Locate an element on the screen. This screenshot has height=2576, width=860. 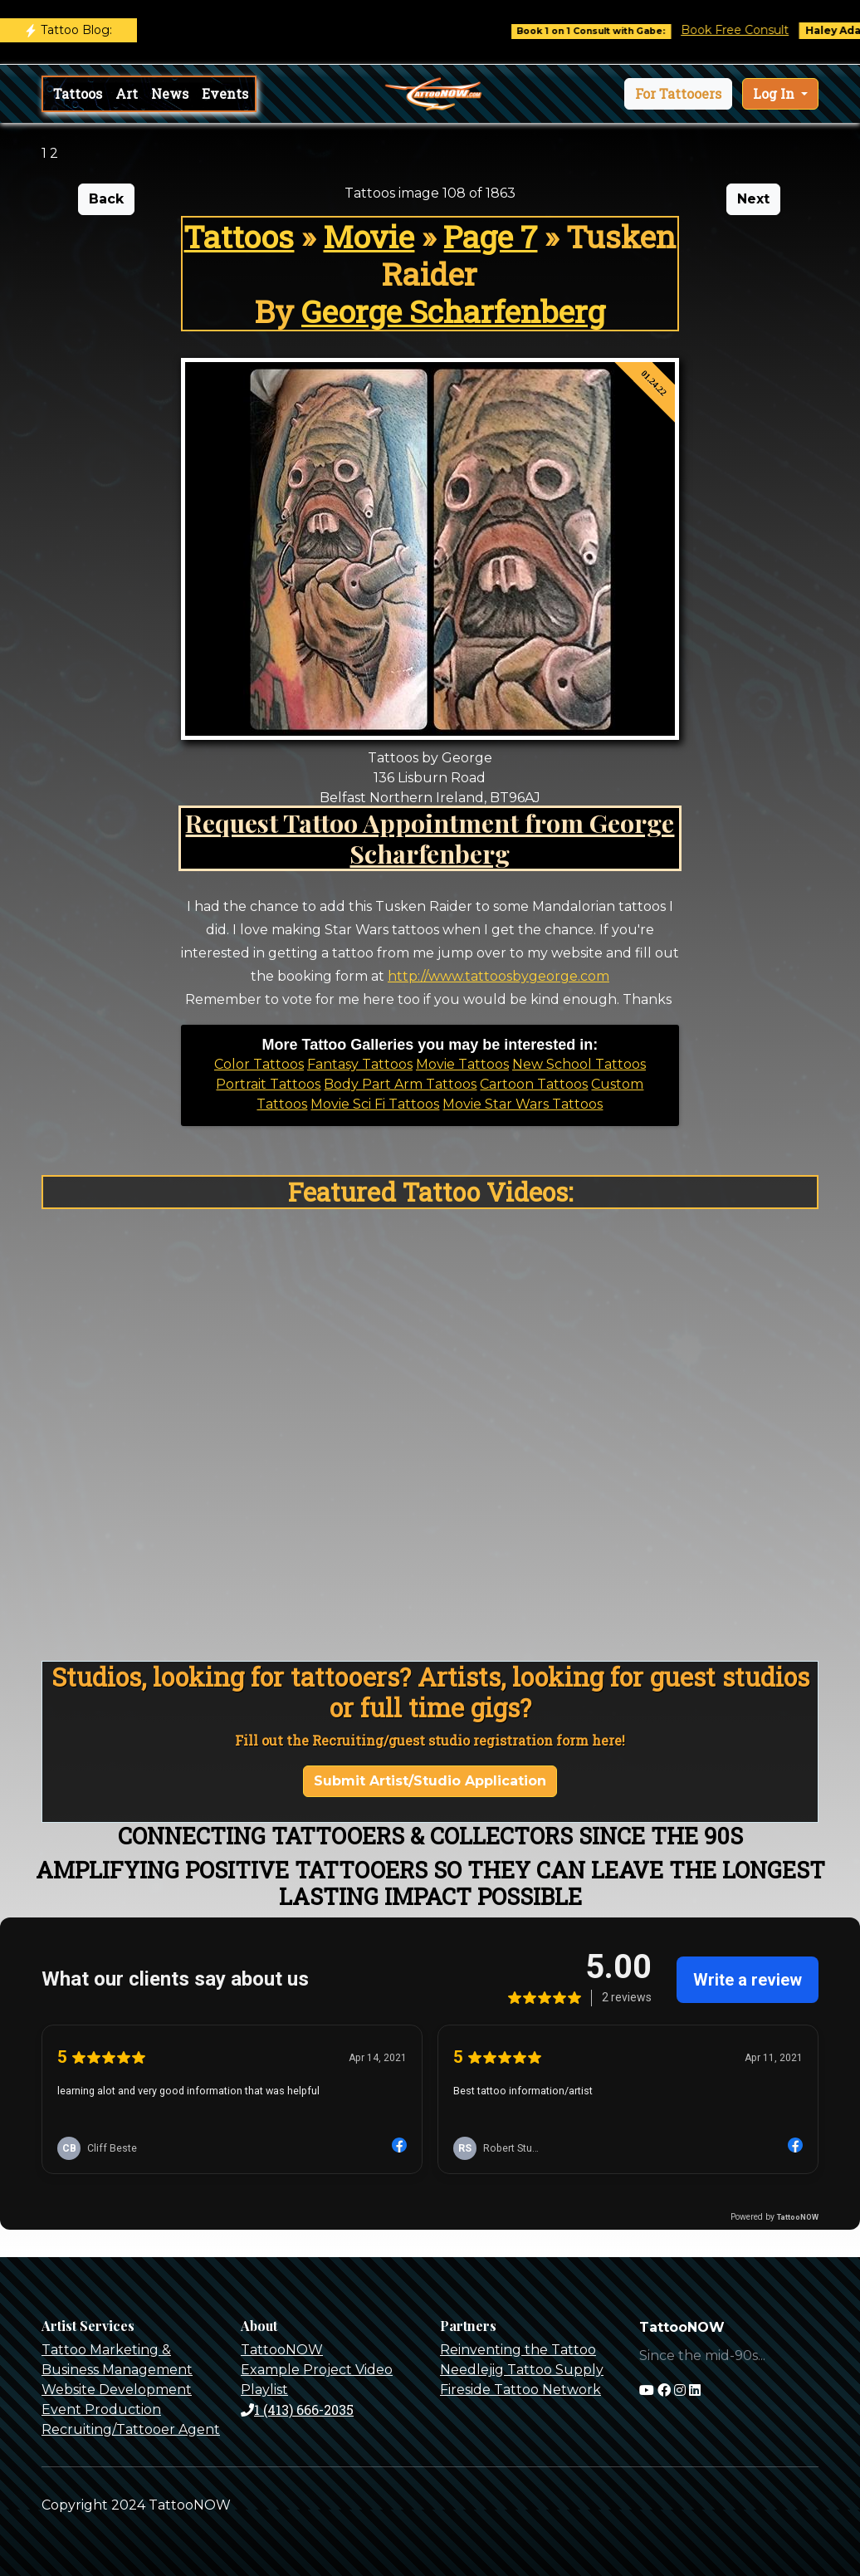
http://www.tattoosbygeorge.com is located at coordinates (498, 976).